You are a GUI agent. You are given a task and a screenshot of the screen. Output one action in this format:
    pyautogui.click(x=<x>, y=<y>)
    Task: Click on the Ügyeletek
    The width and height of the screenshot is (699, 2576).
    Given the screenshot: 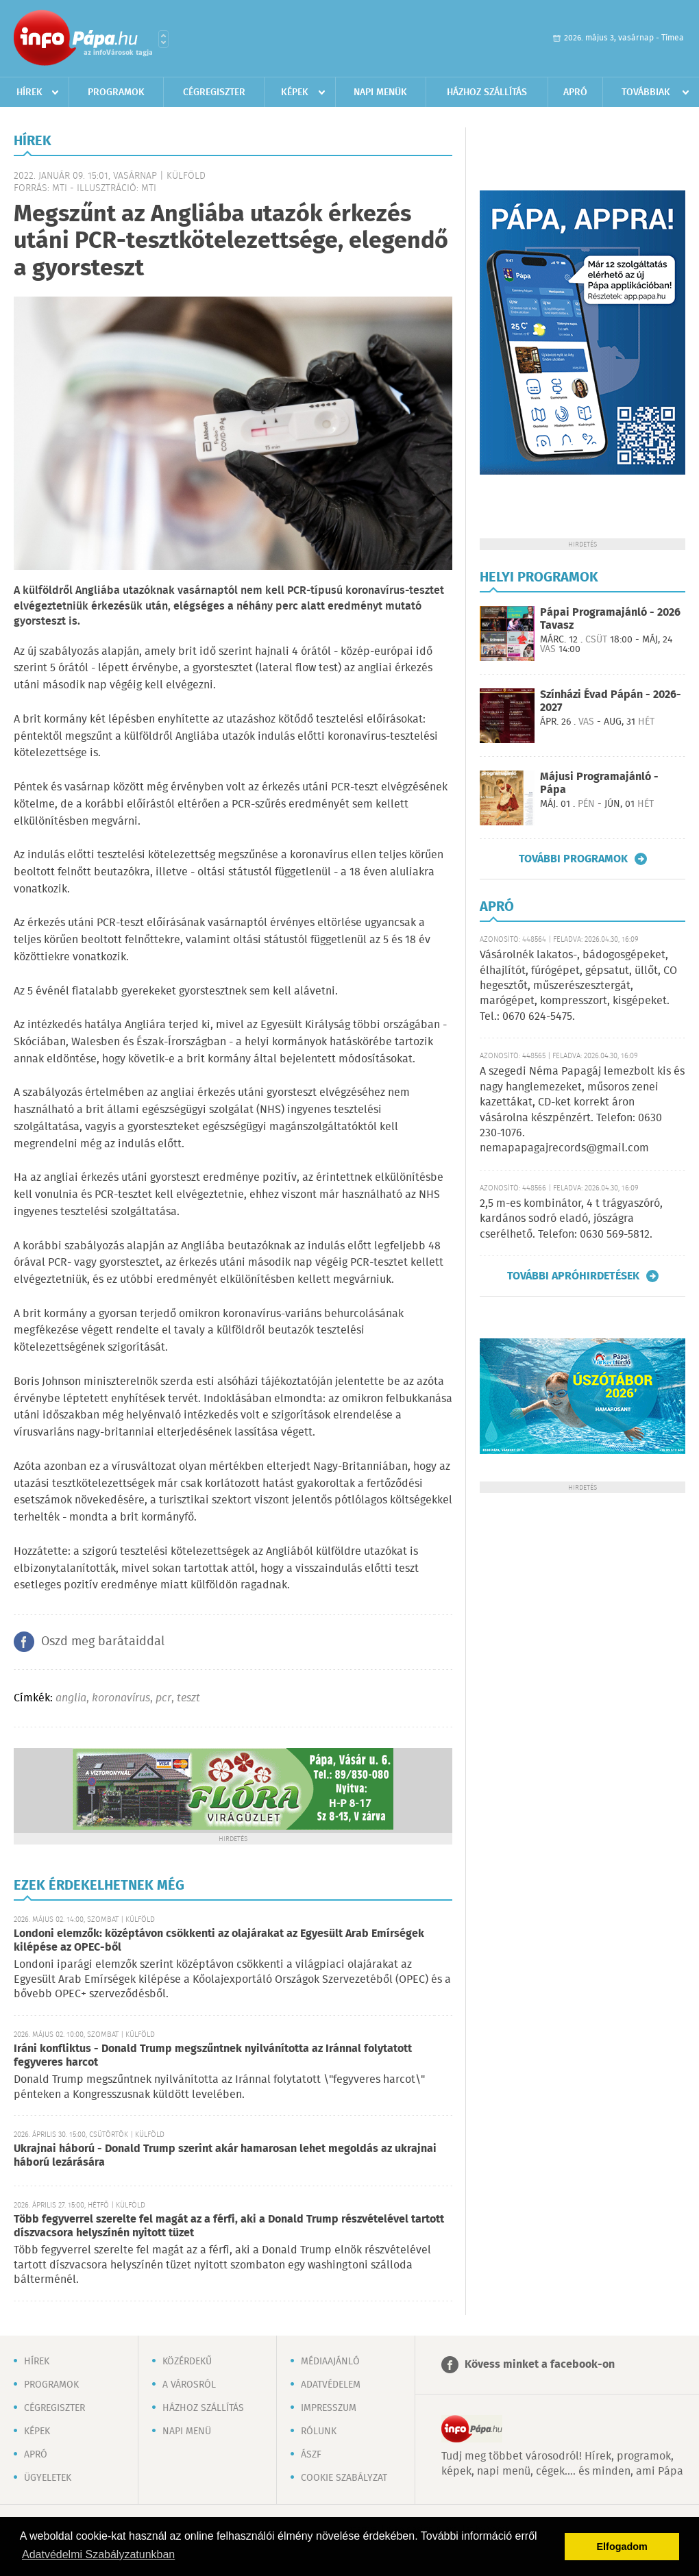 What is the action you would take?
    pyautogui.click(x=47, y=2478)
    